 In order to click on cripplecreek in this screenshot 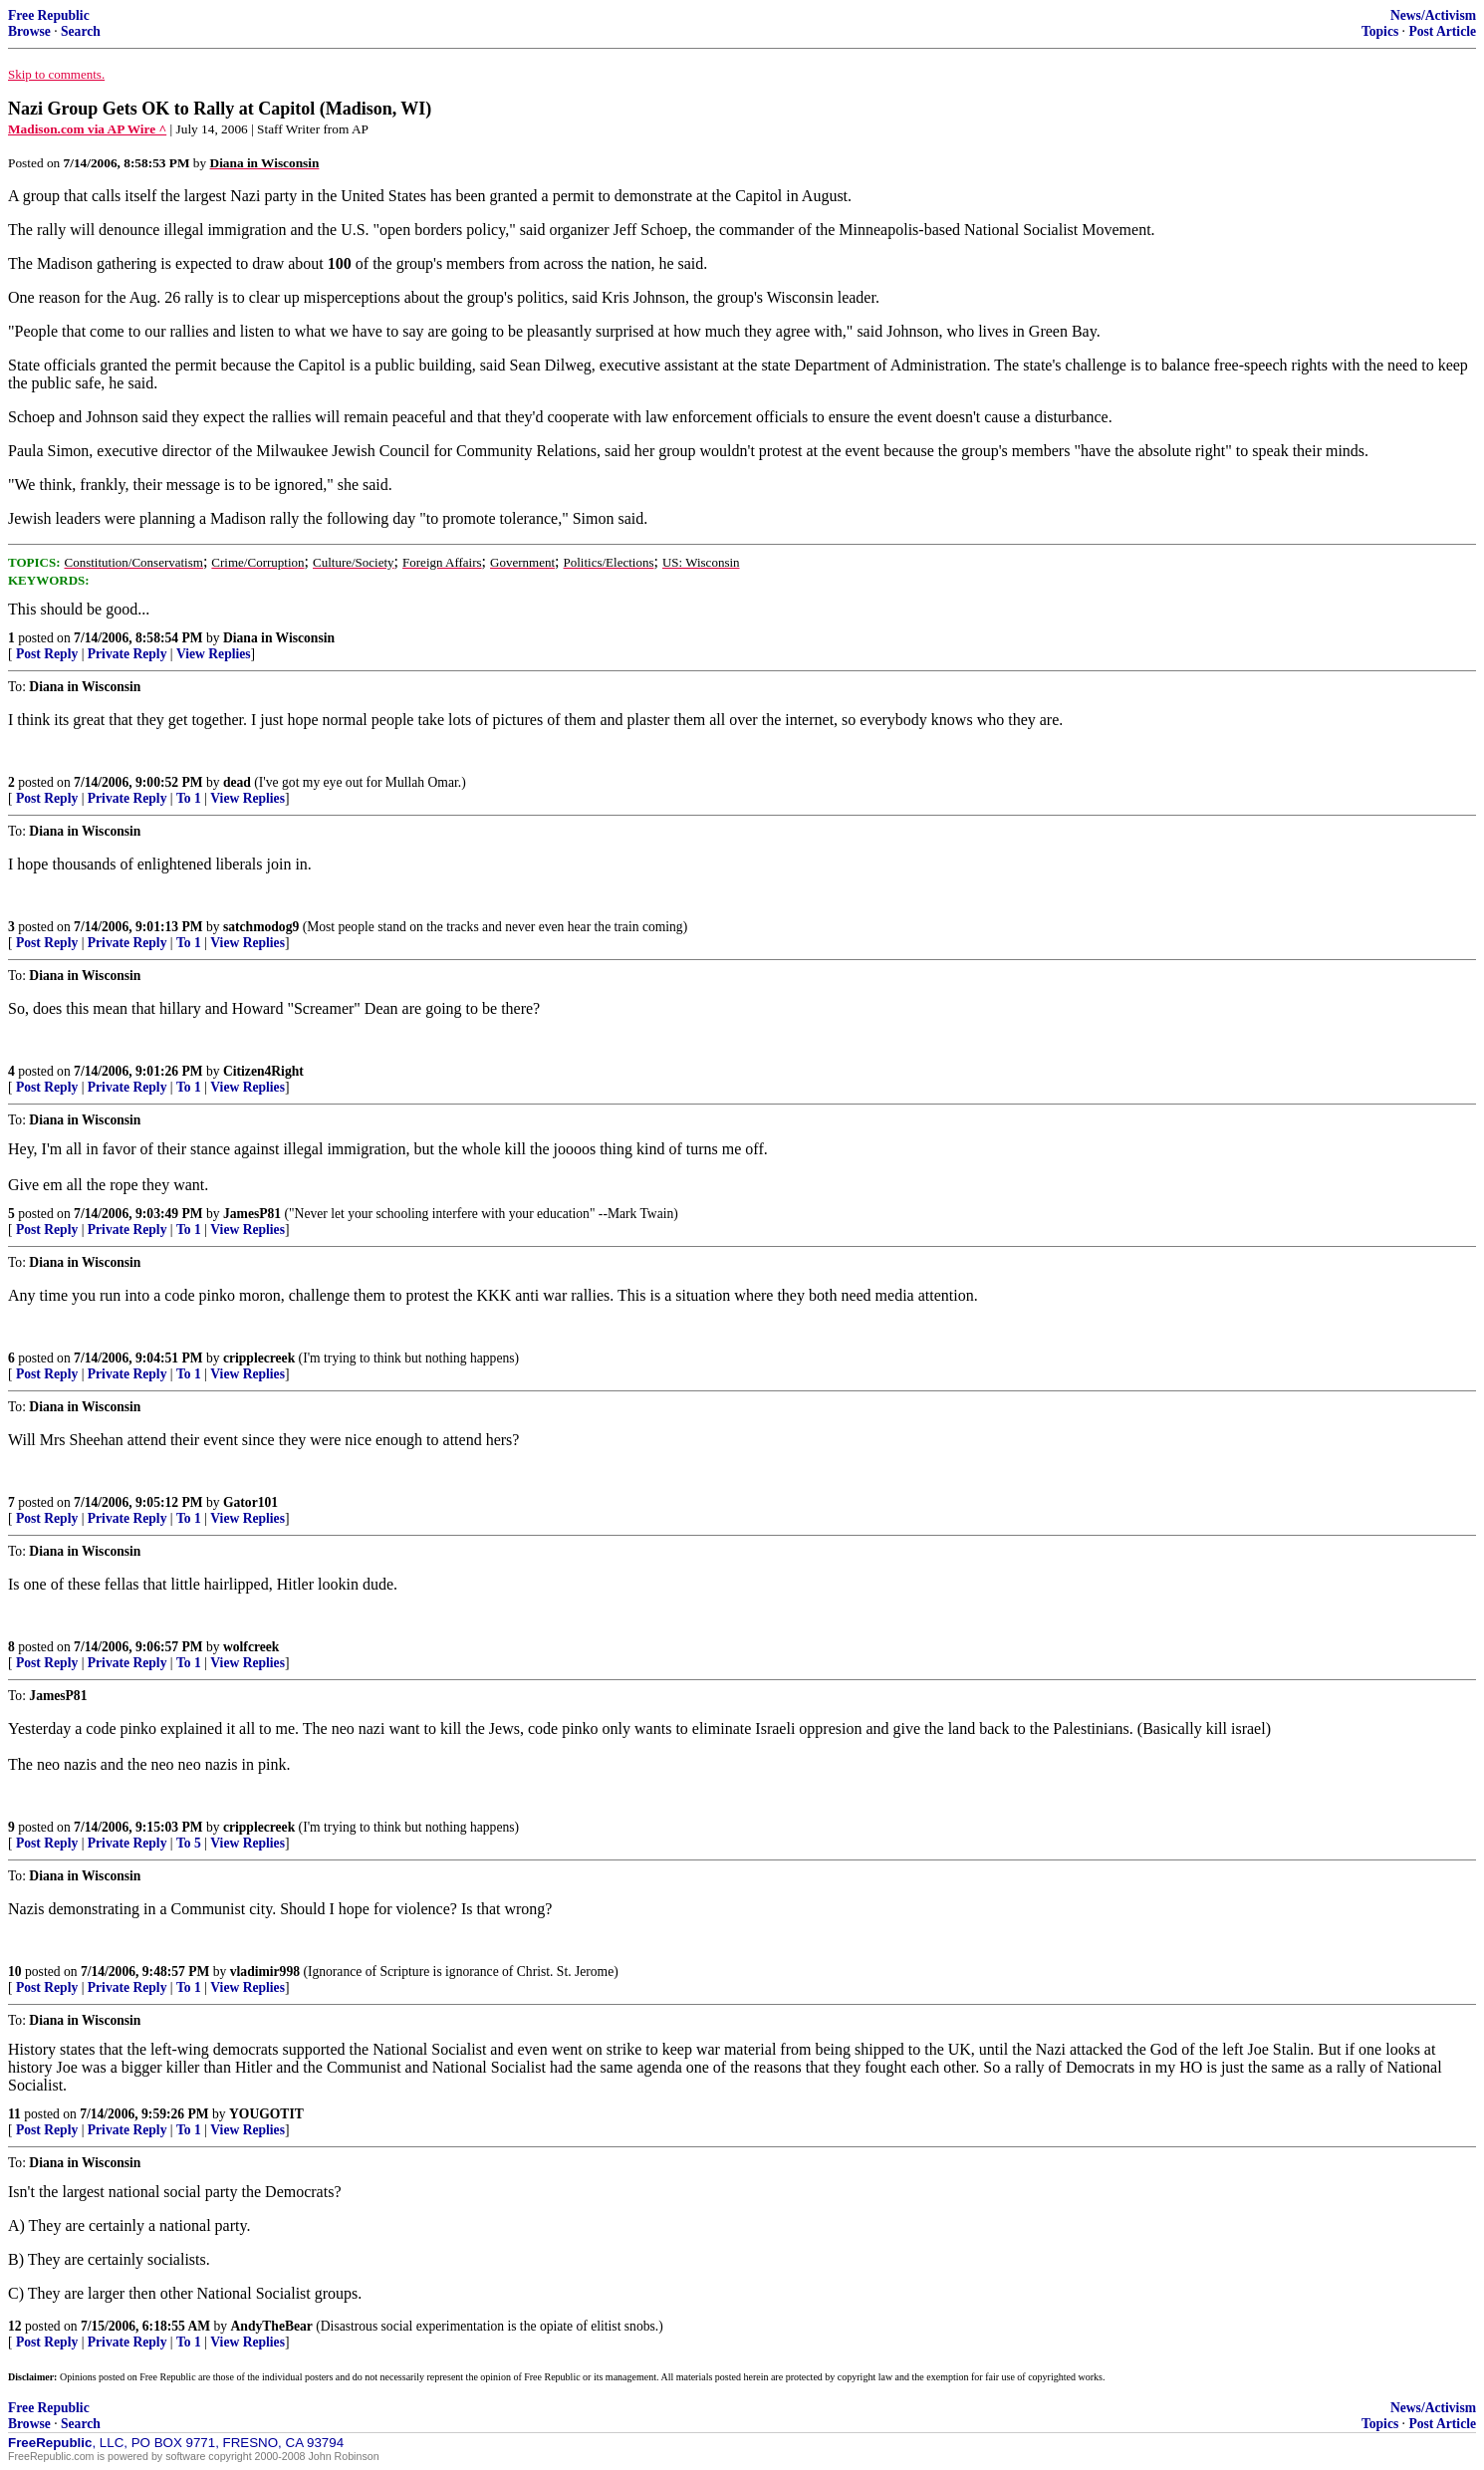, I will do `click(259, 1358)`.